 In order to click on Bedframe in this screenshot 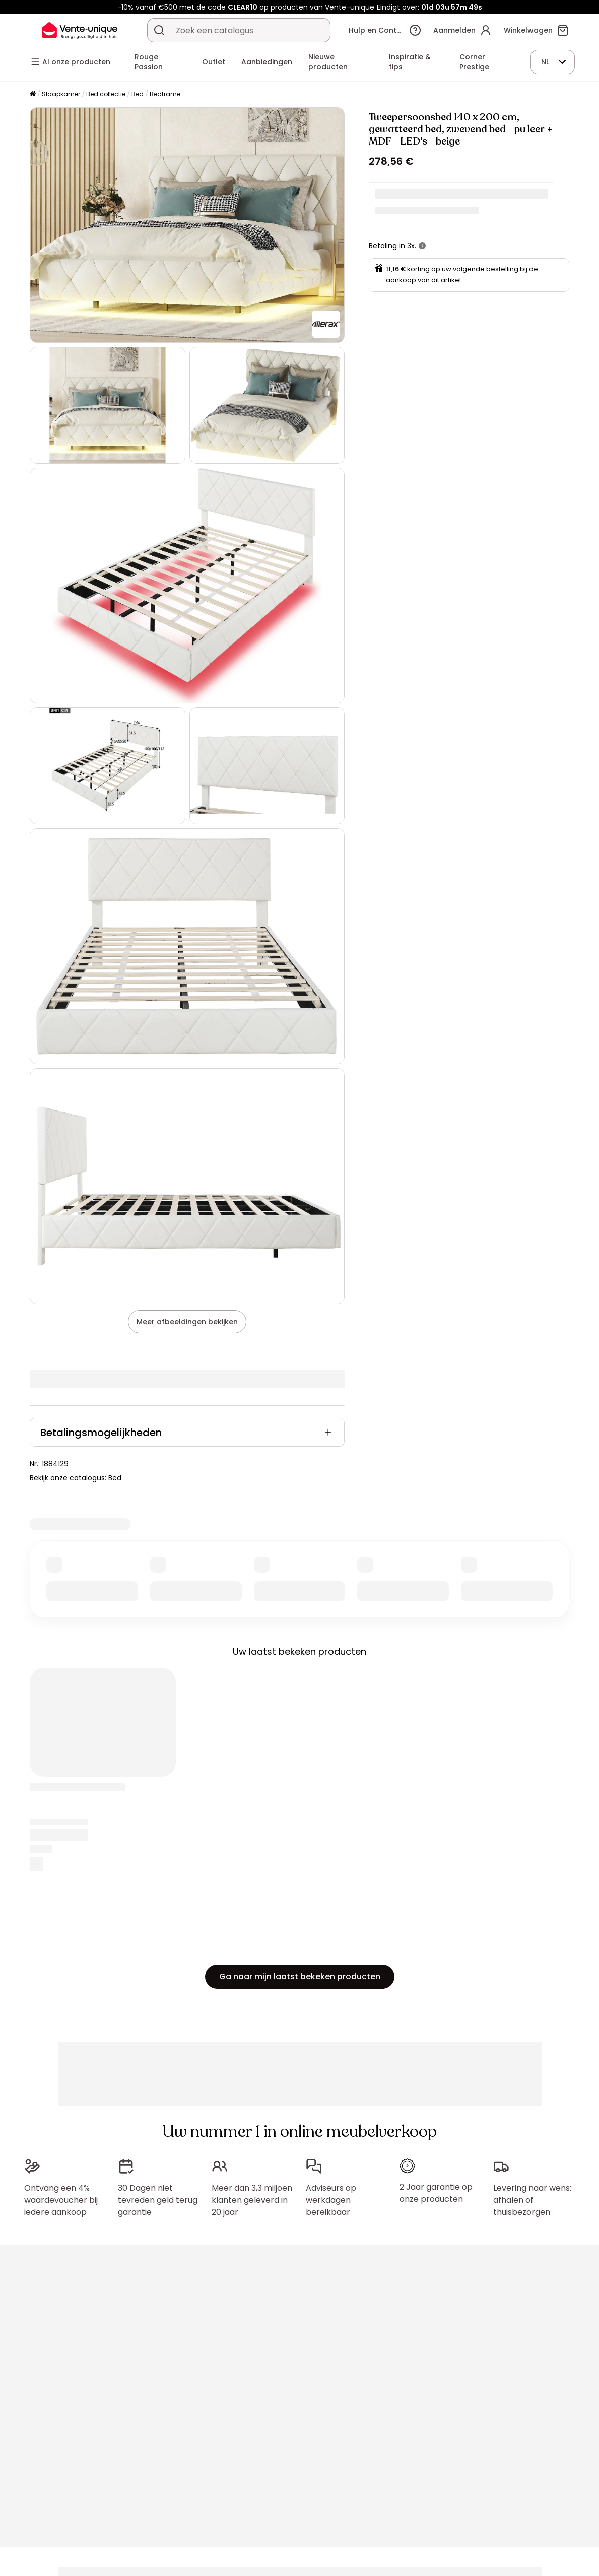, I will do `click(165, 94)`.